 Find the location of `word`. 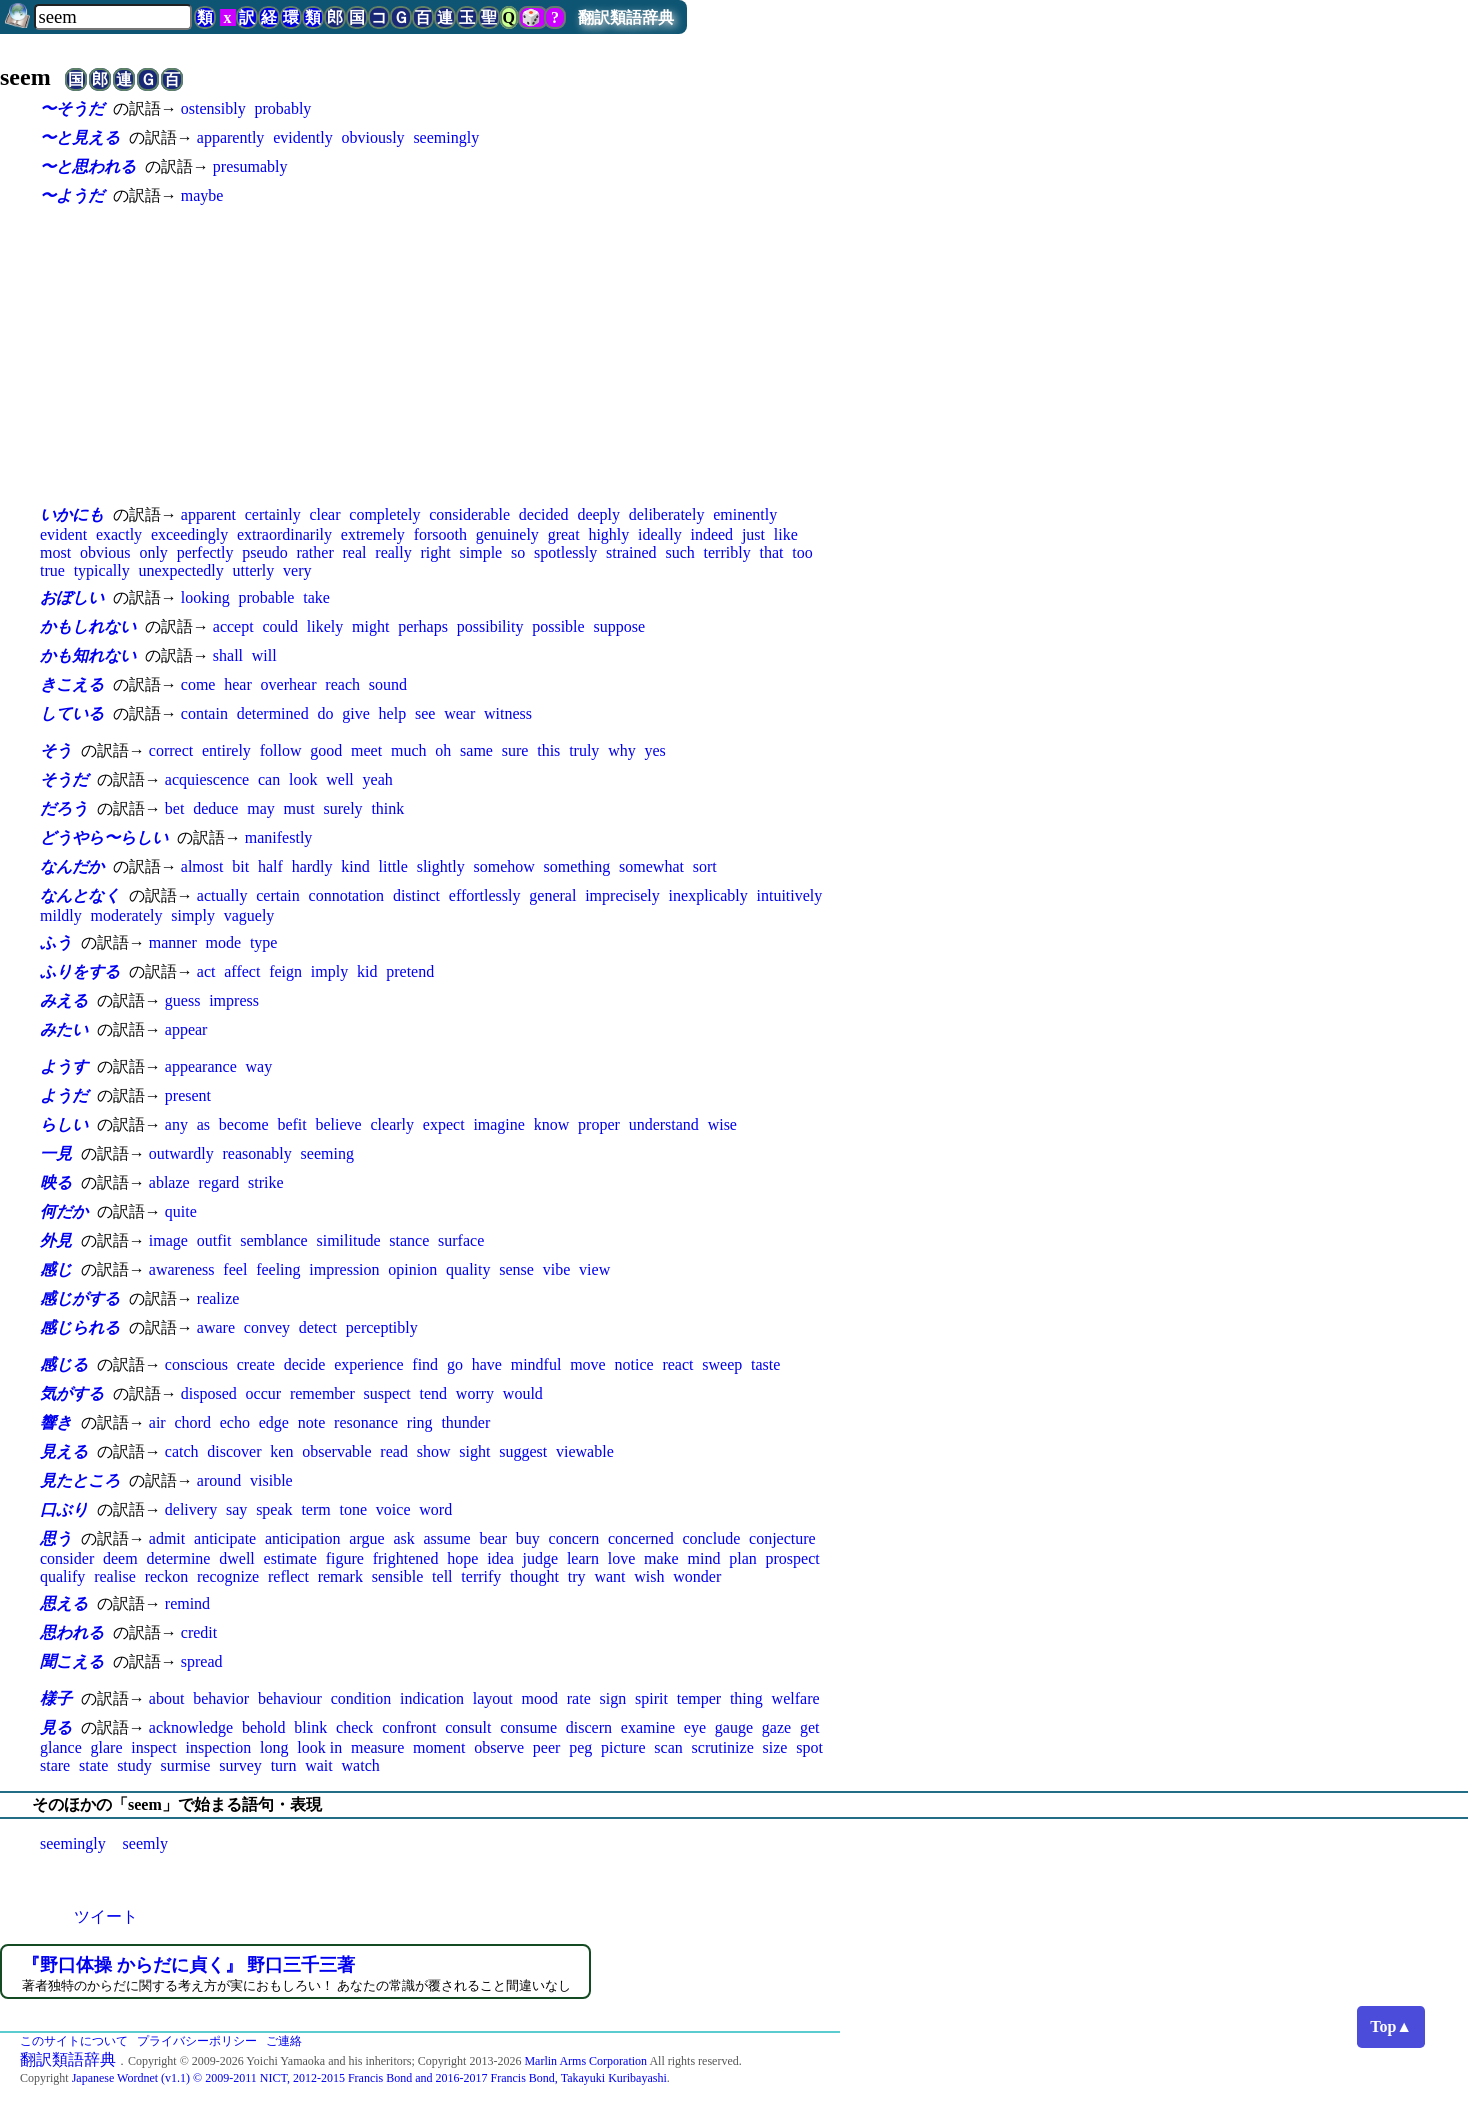

word is located at coordinates (435, 1509).